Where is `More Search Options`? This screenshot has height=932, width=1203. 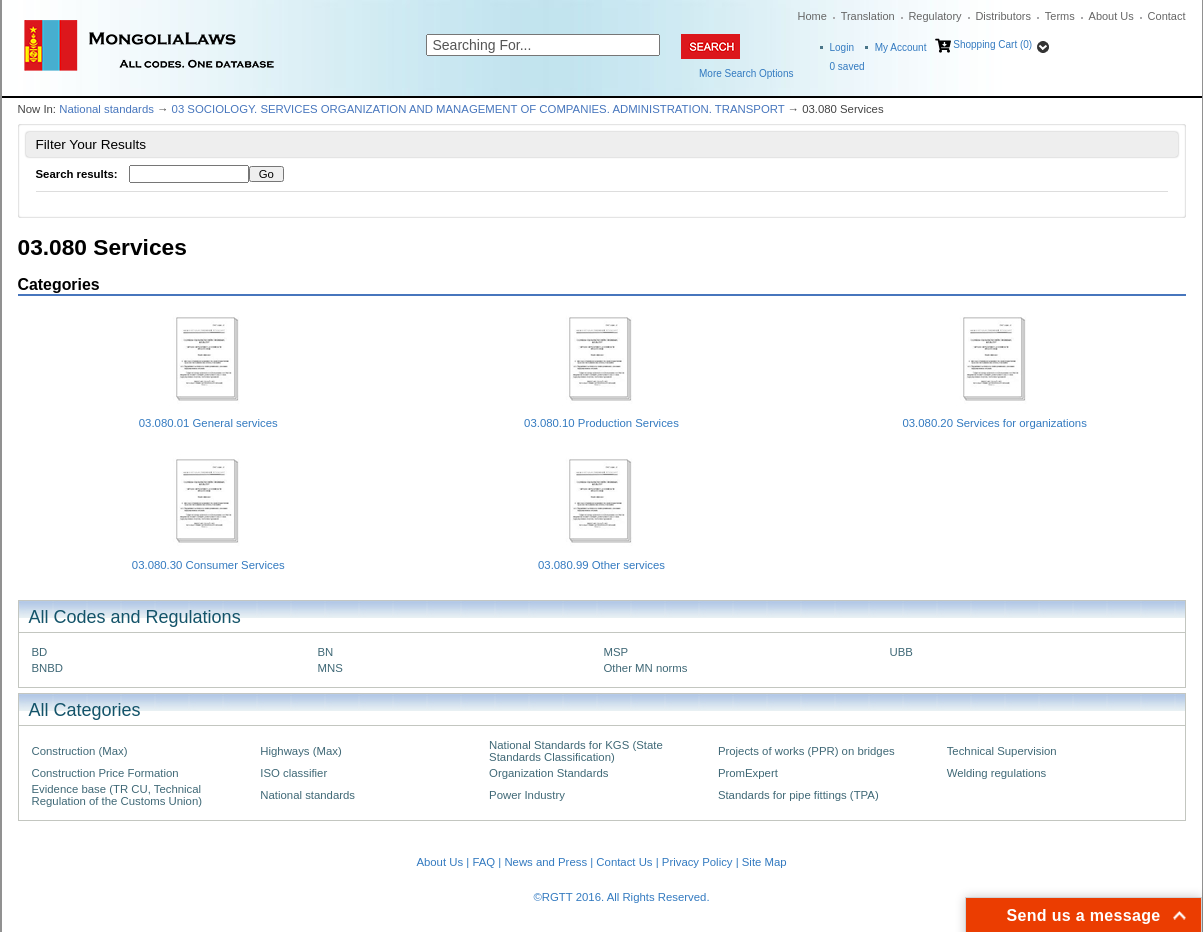 More Search Options is located at coordinates (746, 73).